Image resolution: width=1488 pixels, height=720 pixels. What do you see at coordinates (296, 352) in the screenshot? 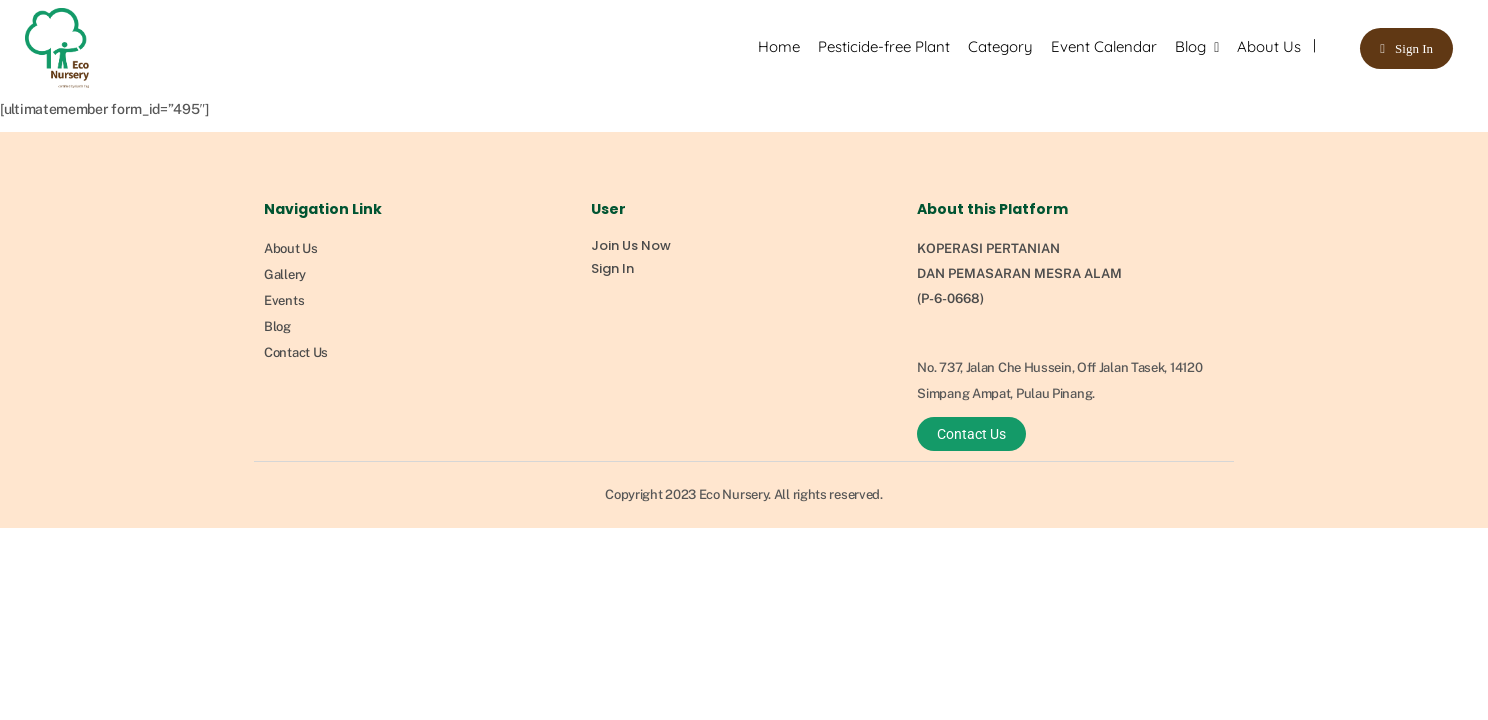
I see `Contact Us` at bounding box center [296, 352].